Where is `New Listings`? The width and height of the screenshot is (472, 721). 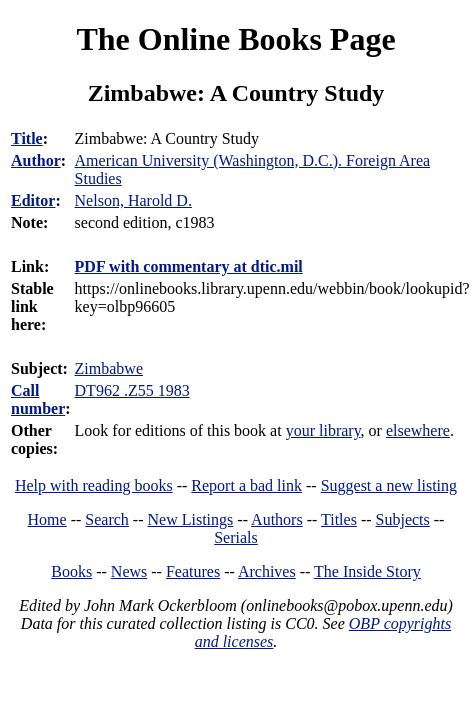 New Listings is located at coordinates (191, 519).